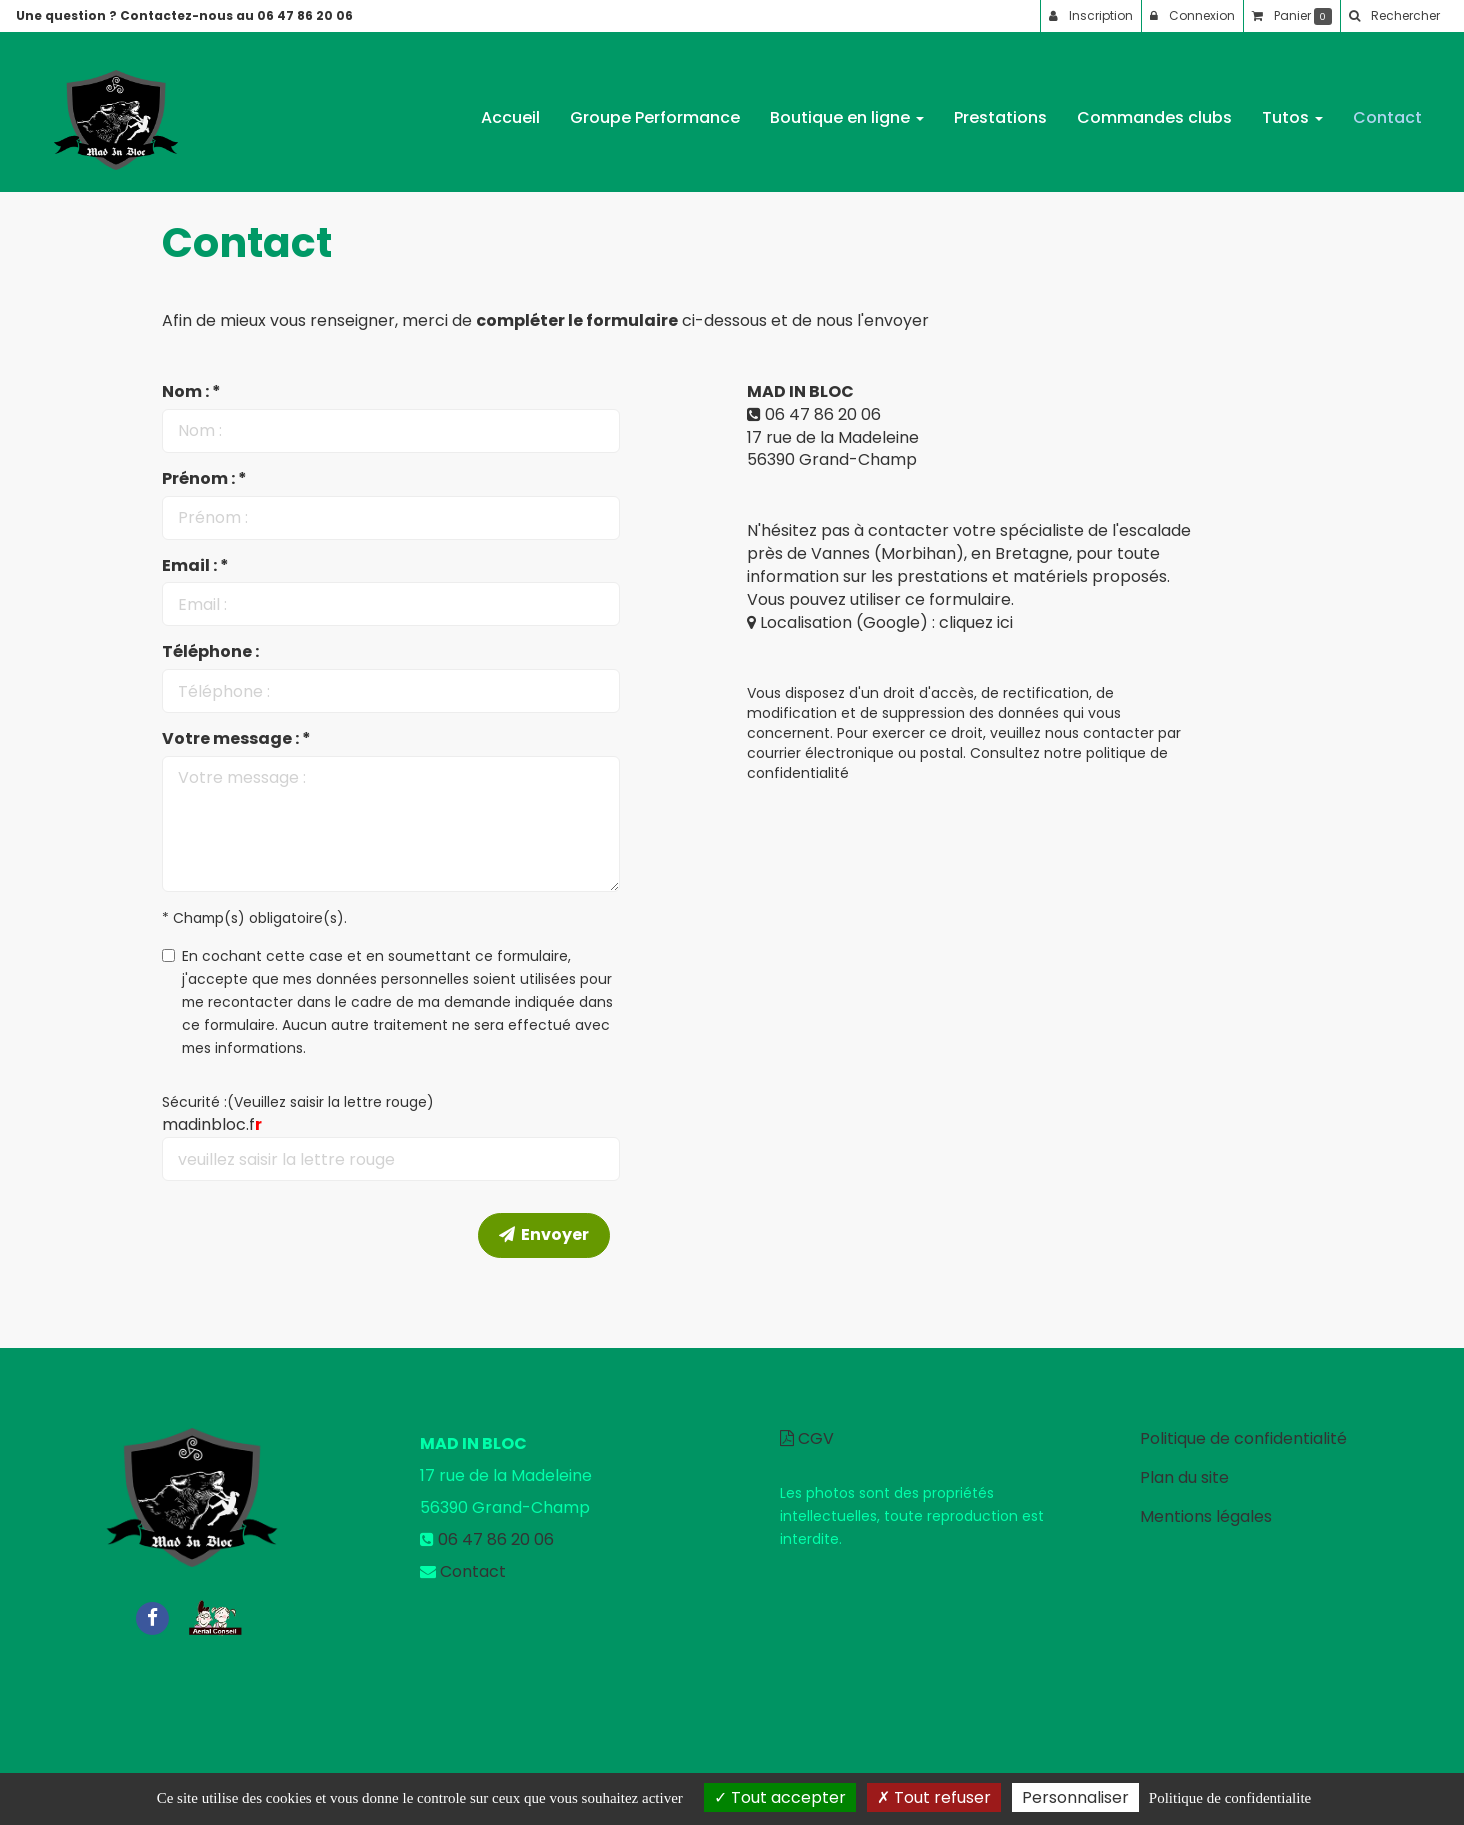  Describe the element at coordinates (1206, 1516) in the screenshot. I see `Mentions légales` at that location.